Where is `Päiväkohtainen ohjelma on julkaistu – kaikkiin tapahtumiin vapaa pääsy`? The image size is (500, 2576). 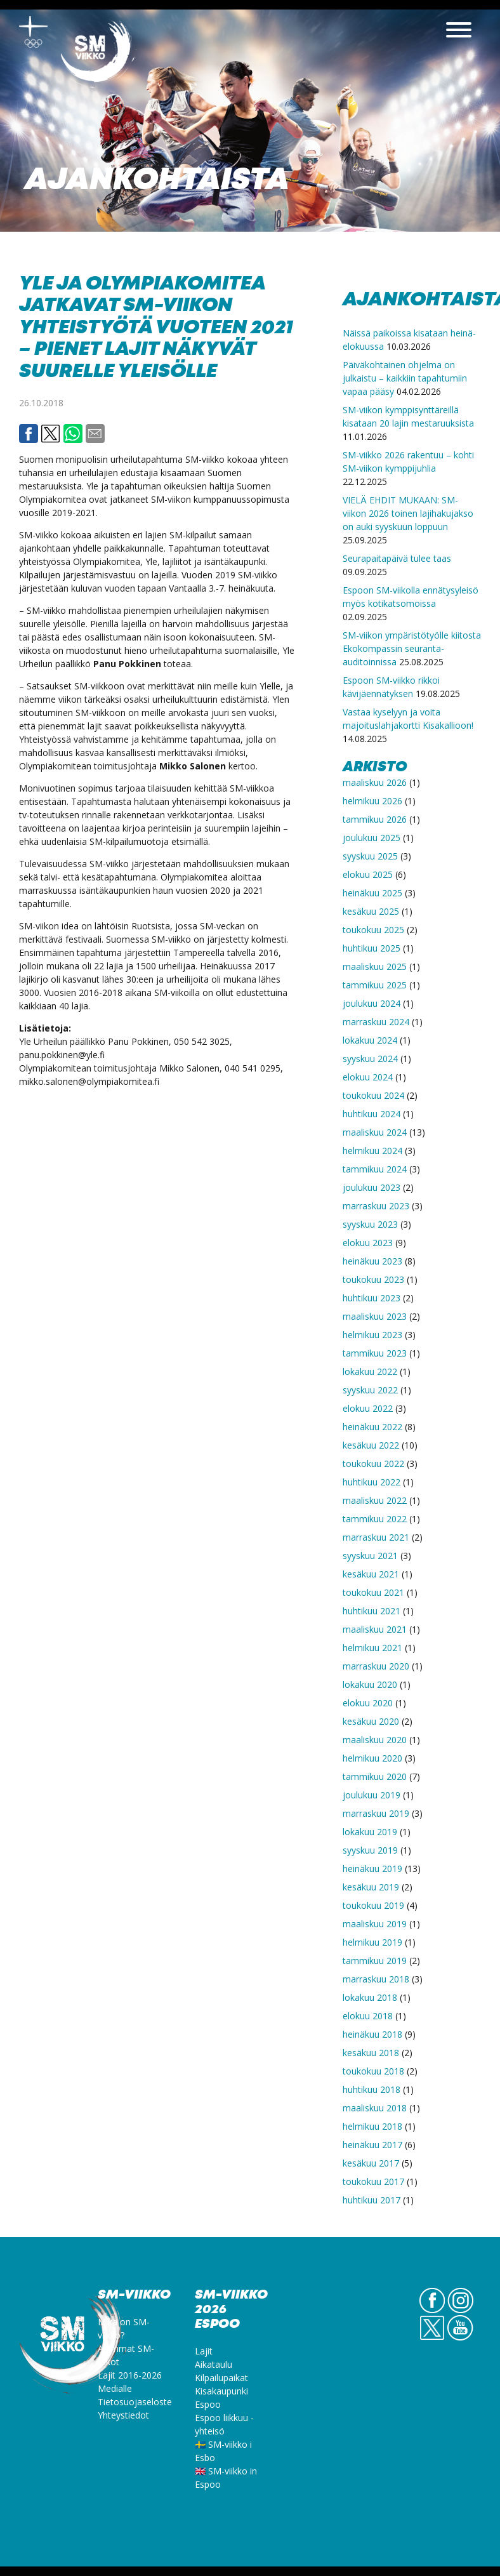
Päiväkohtainen ohjelma on julkaistu – kaikkiin tapahtumiin vapaa pääsy is located at coordinates (405, 378).